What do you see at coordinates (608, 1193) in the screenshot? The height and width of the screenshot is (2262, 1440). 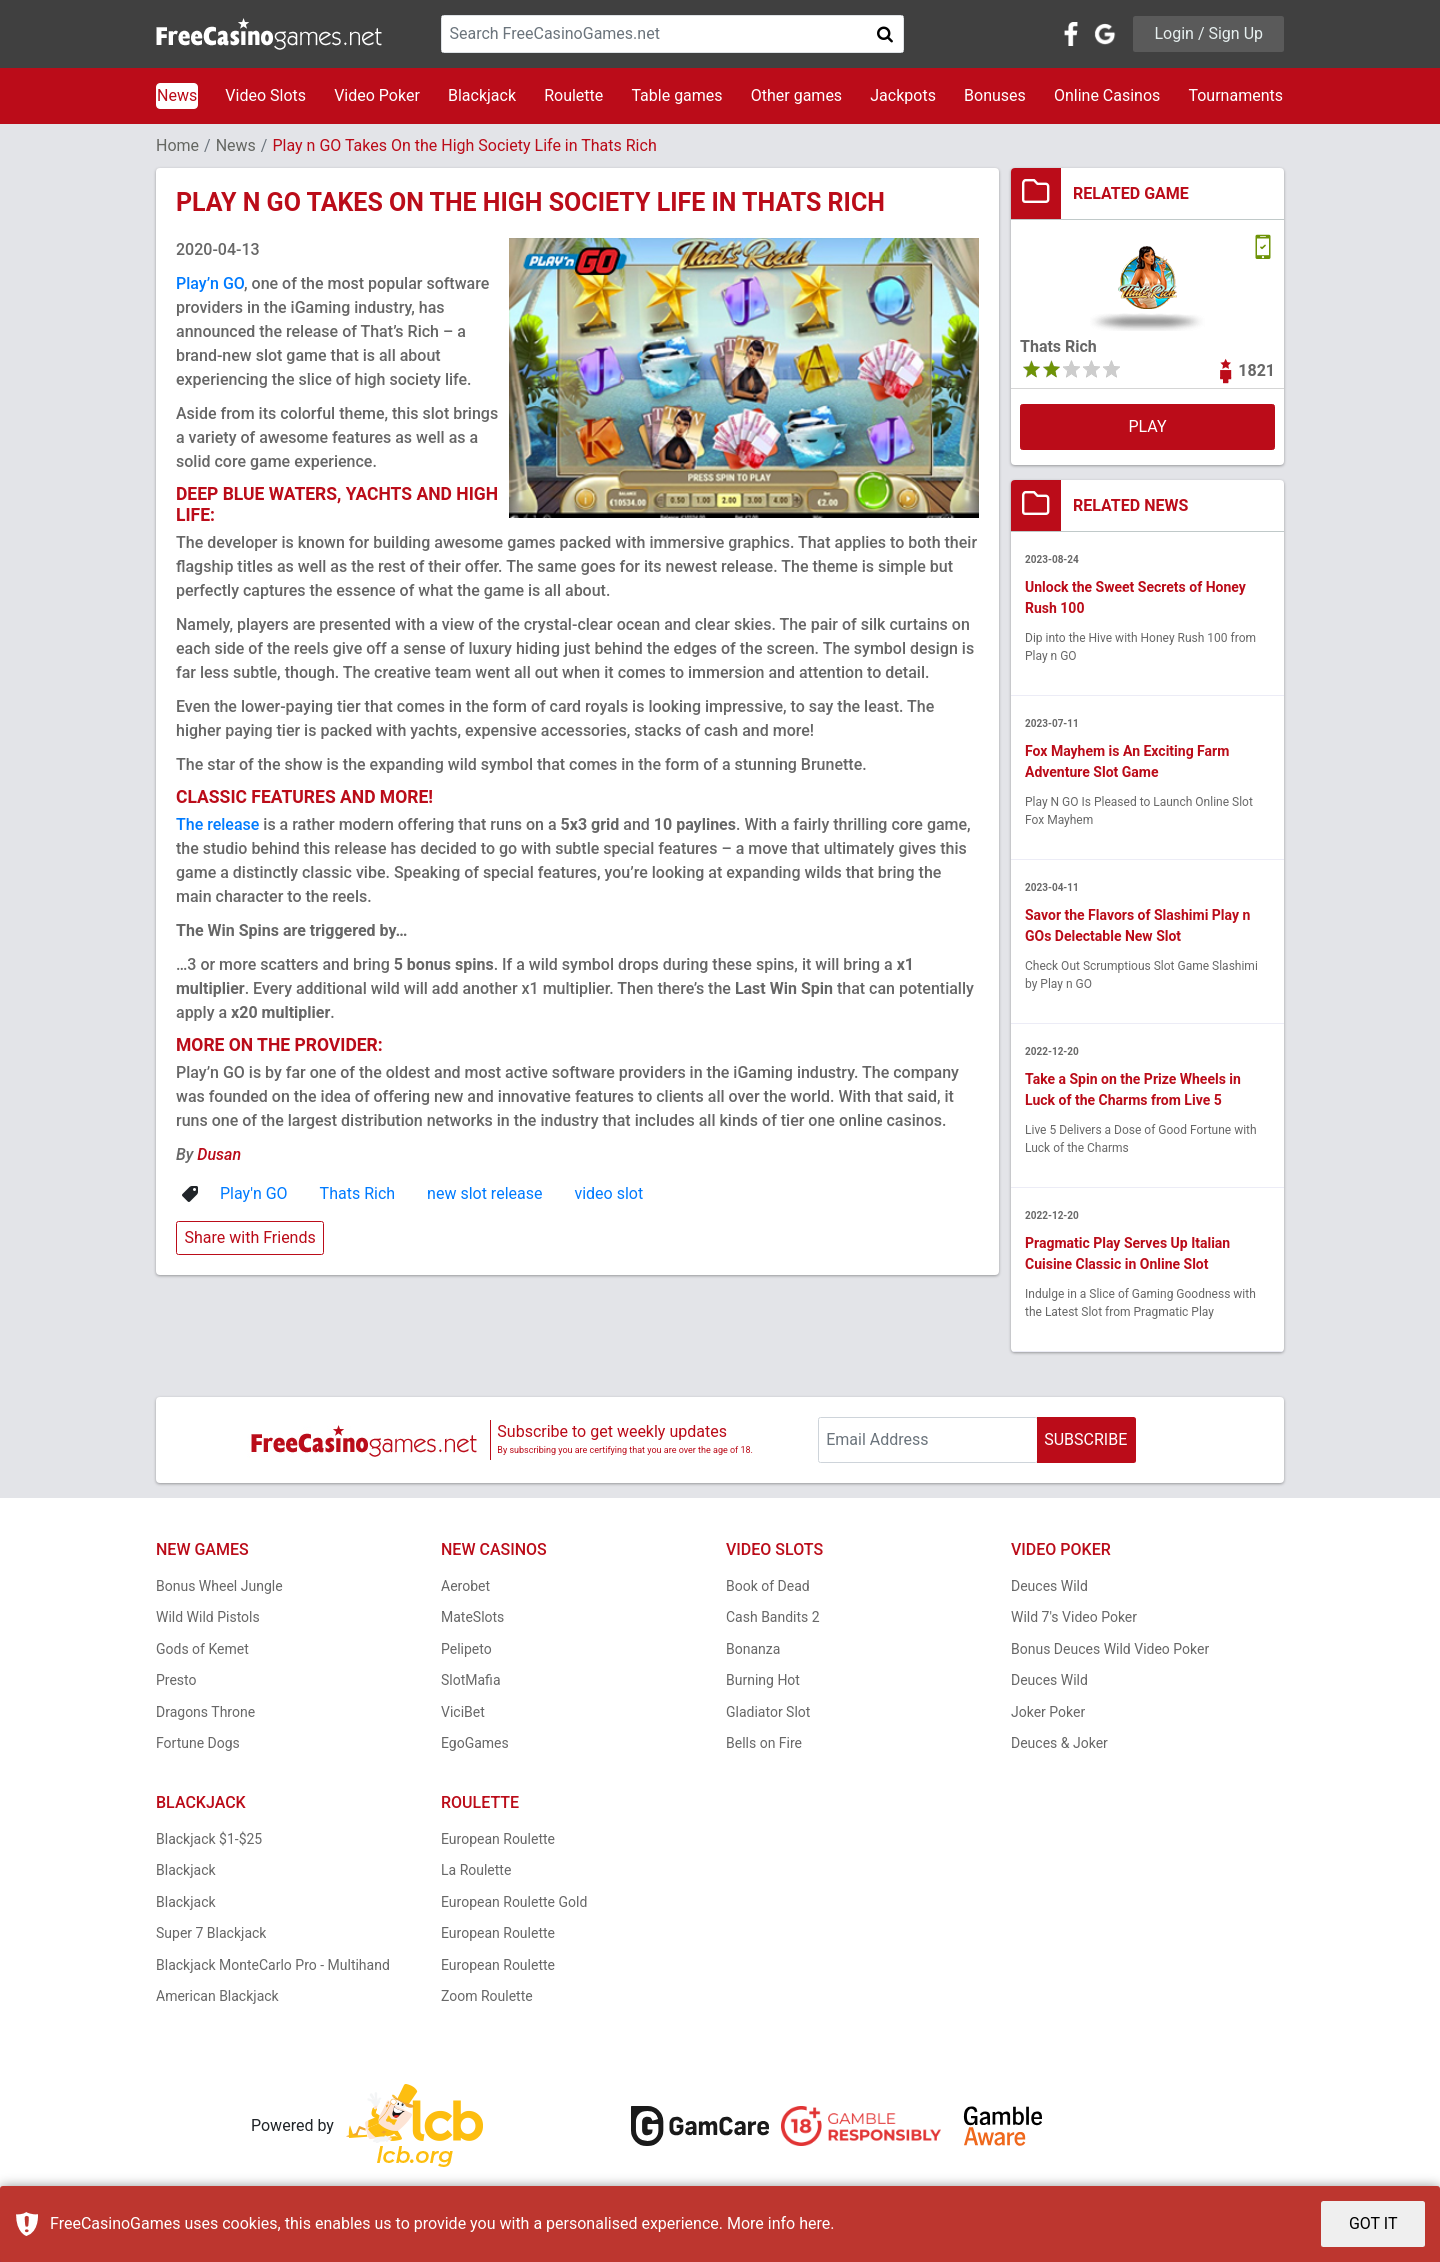 I see `video slot` at bounding box center [608, 1193].